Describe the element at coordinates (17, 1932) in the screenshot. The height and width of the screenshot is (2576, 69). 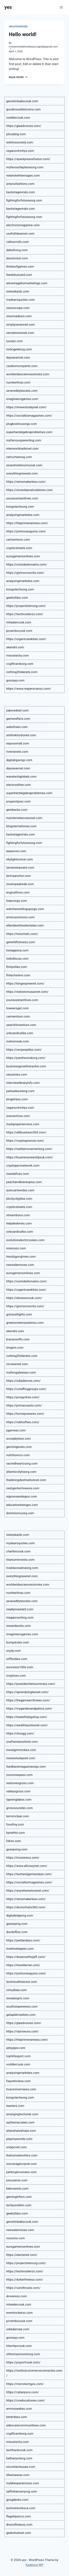
I see `doodsflixs.com` at that location.